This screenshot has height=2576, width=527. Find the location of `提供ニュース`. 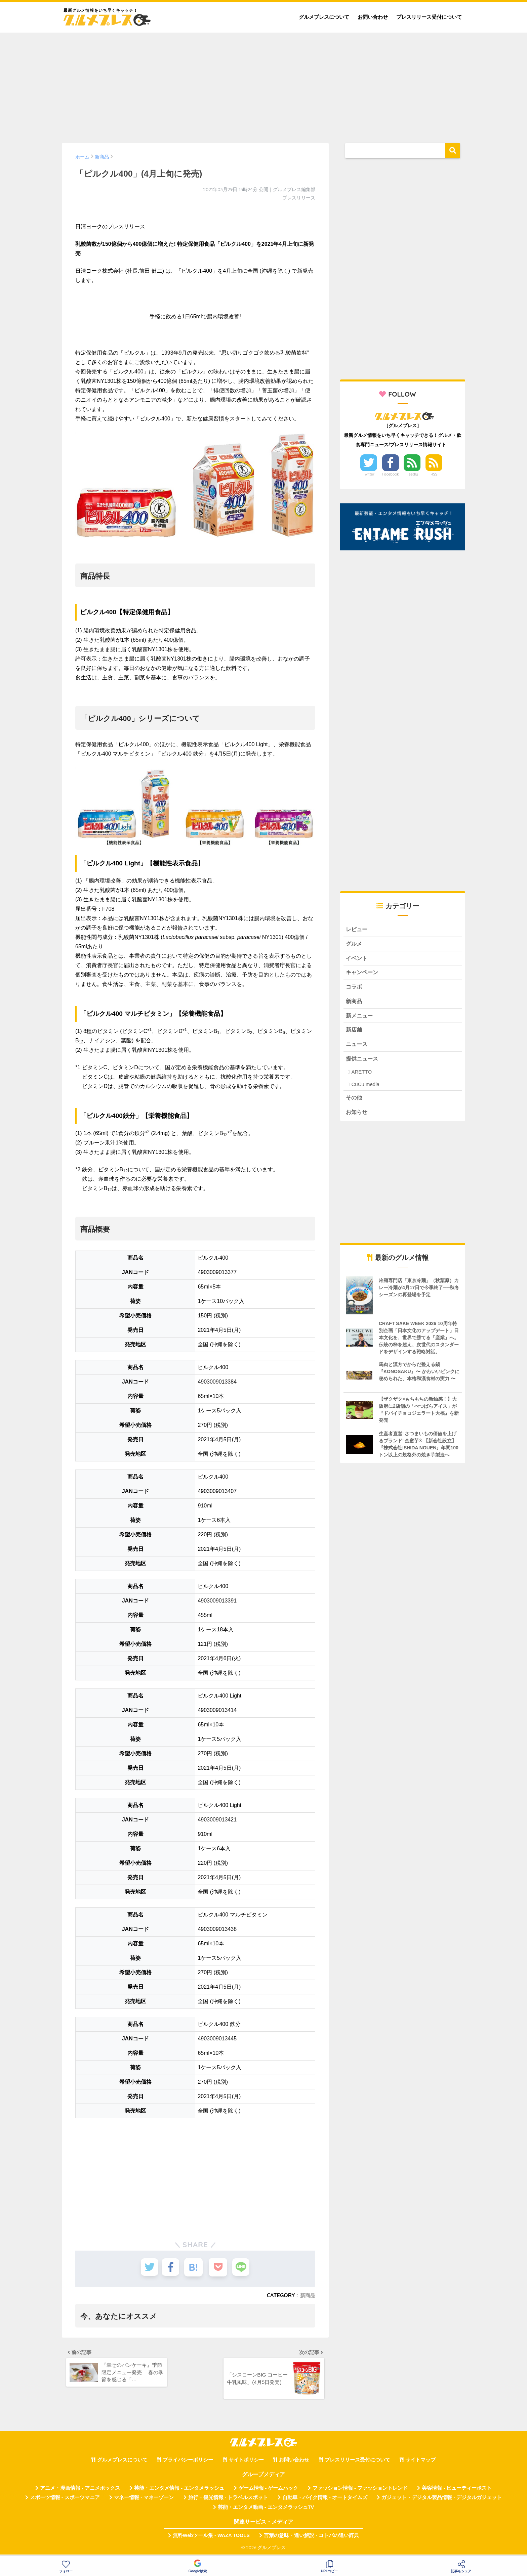

提供ニュース is located at coordinates (363, 1063).